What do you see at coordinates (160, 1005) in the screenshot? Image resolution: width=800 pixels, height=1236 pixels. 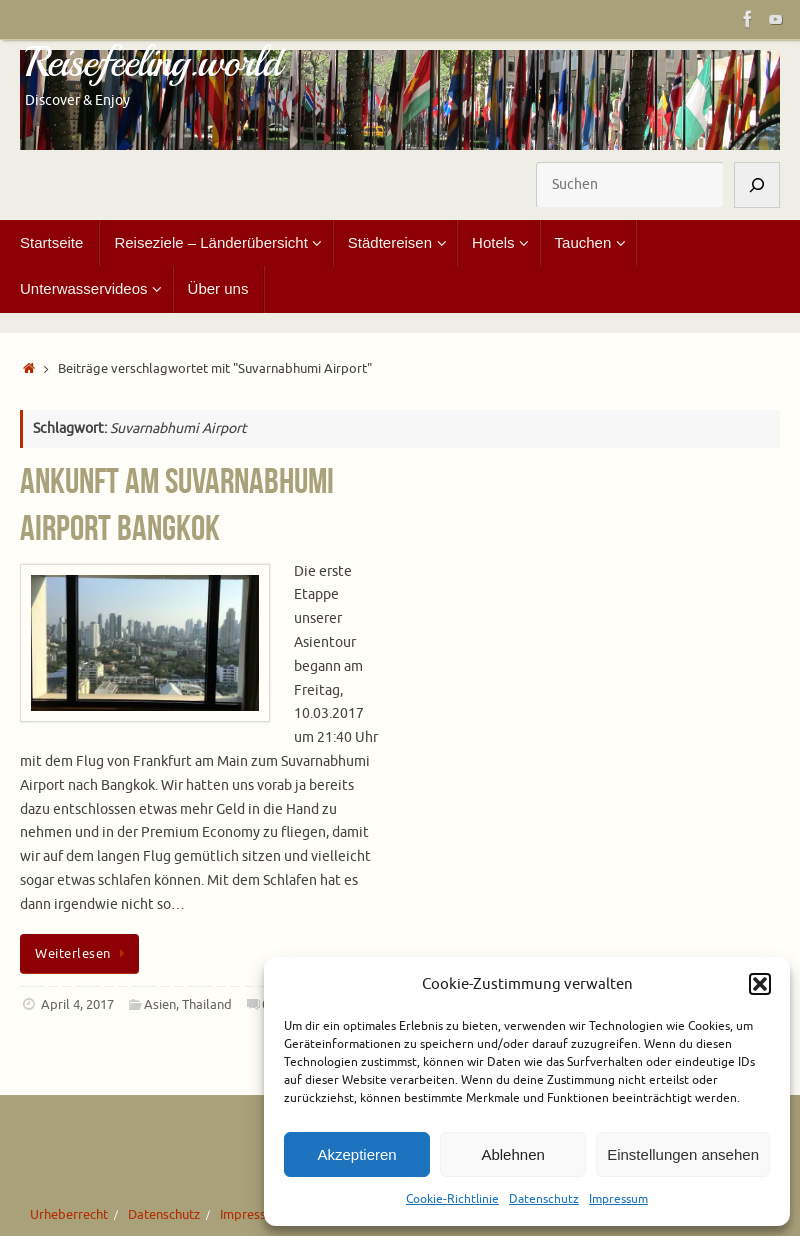 I see `Asien` at bounding box center [160, 1005].